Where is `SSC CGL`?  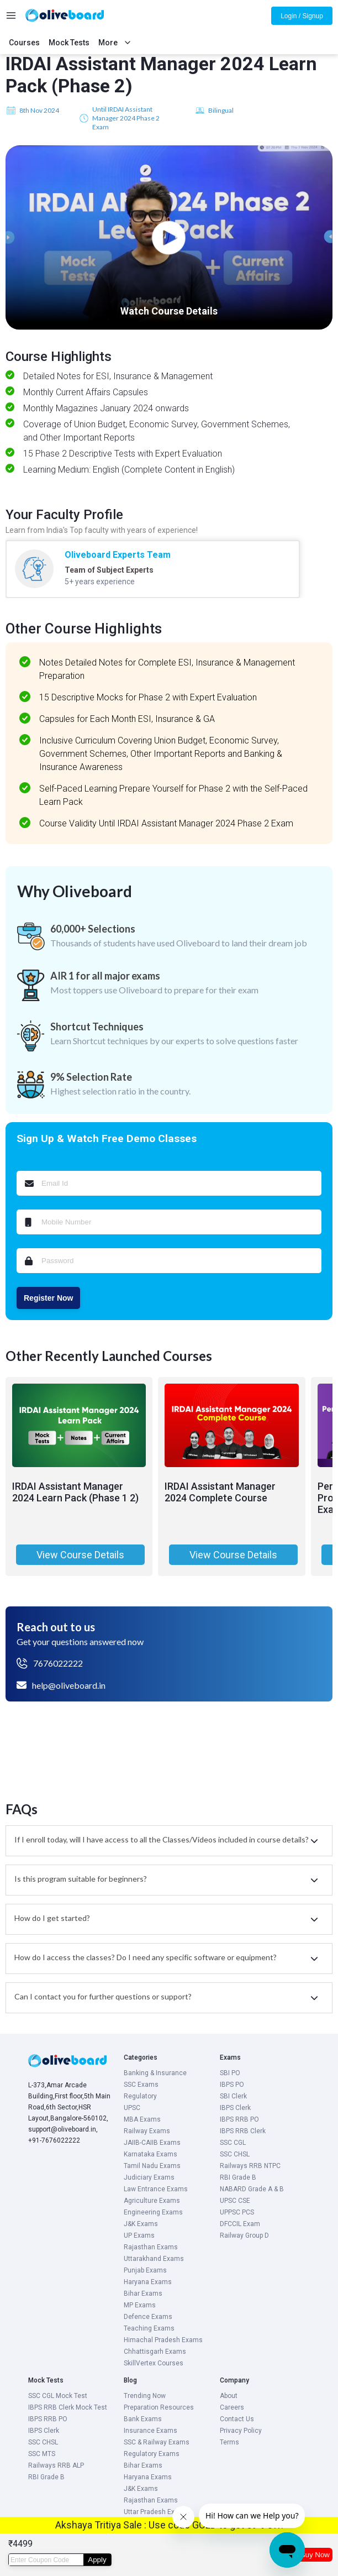 SSC CGL is located at coordinates (233, 2142).